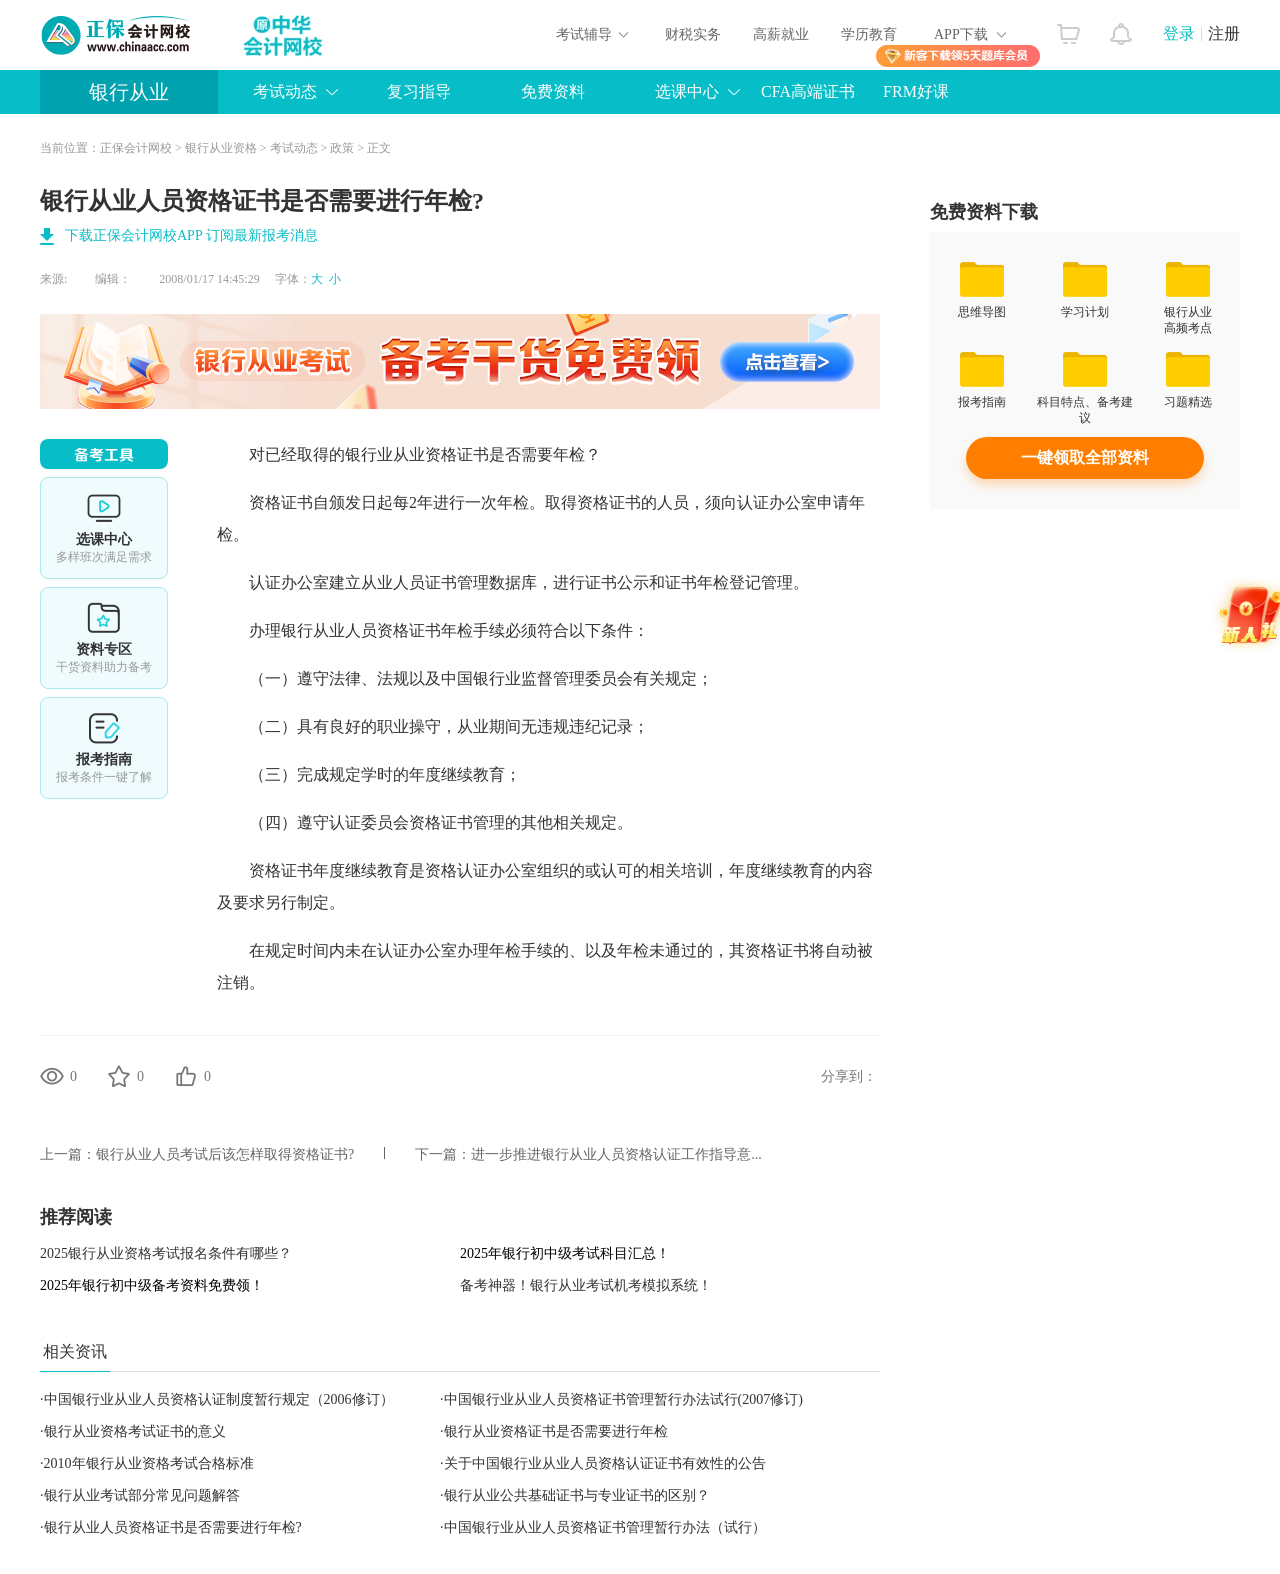 Image resolution: width=1280 pixels, height=1574 pixels. I want to click on 进一步推进银行从业人员资格认证工作指导意..., so click(616, 1154).